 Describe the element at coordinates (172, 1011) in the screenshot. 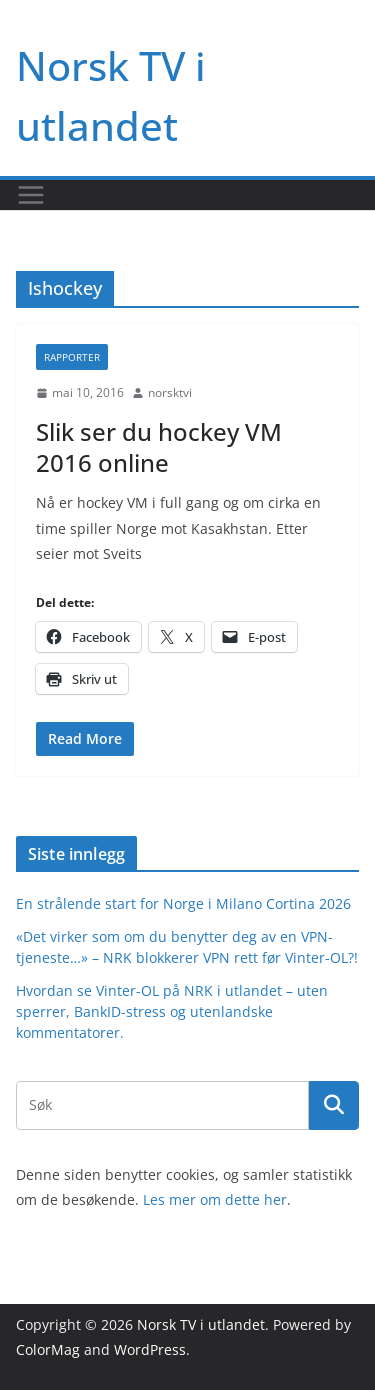

I see `Hvordan se Vinter-OL på NRK i utlandet – uten sperrer, BankID-stress og utenlandske kommentatorer.` at that location.